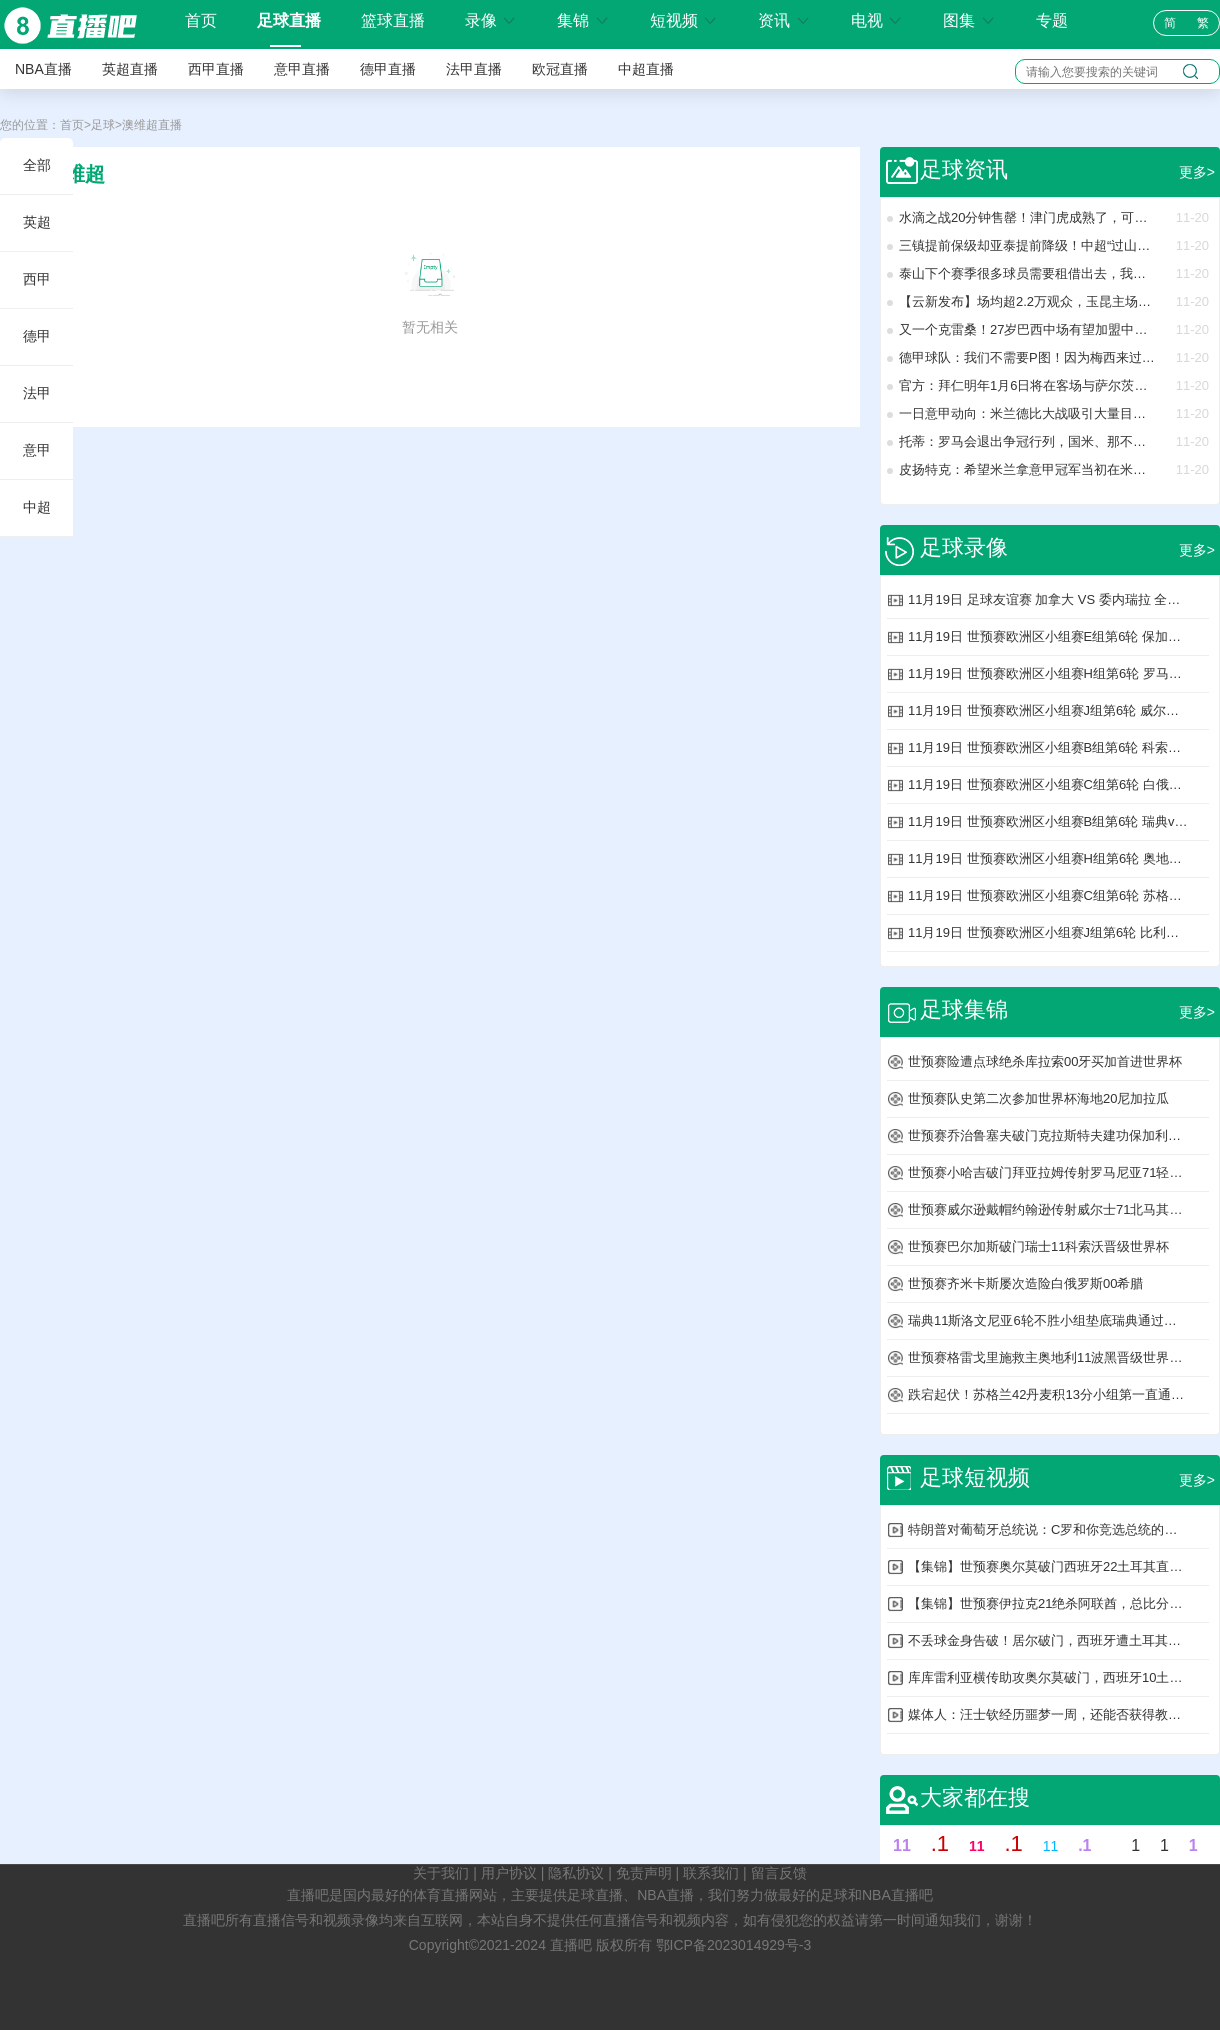 The width and height of the screenshot is (1220, 2030). I want to click on 水滴之战20分钟售罄！津门虎成熟了，可球迷还停在“情绪联赛”, so click(1028, 217).